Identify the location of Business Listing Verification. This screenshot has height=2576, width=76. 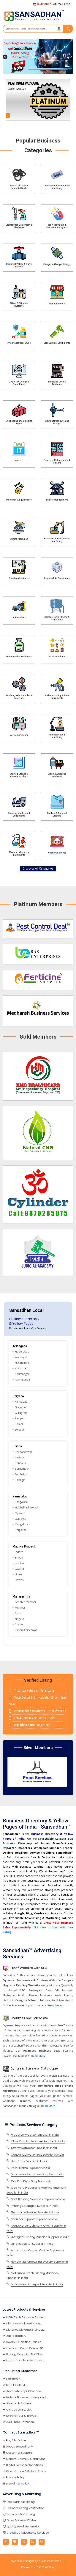
(24, 2508).